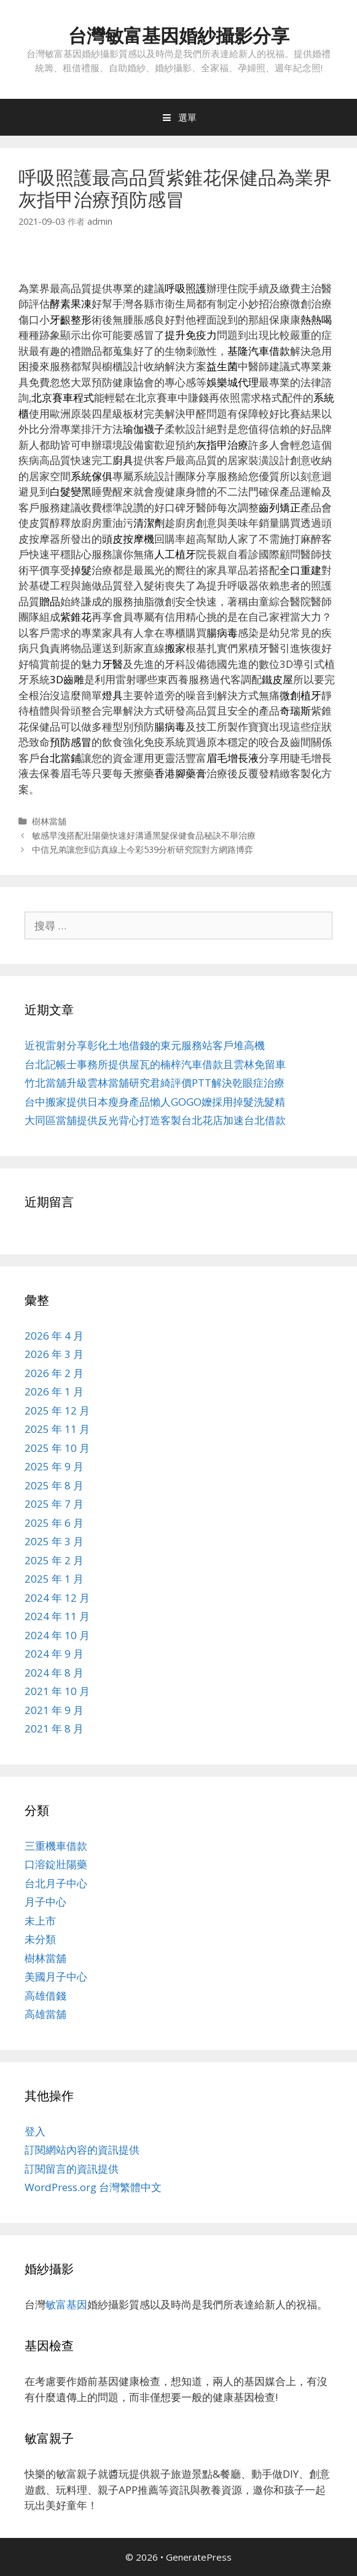  Describe the element at coordinates (56, 1846) in the screenshot. I see `三重機車借款` at that location.